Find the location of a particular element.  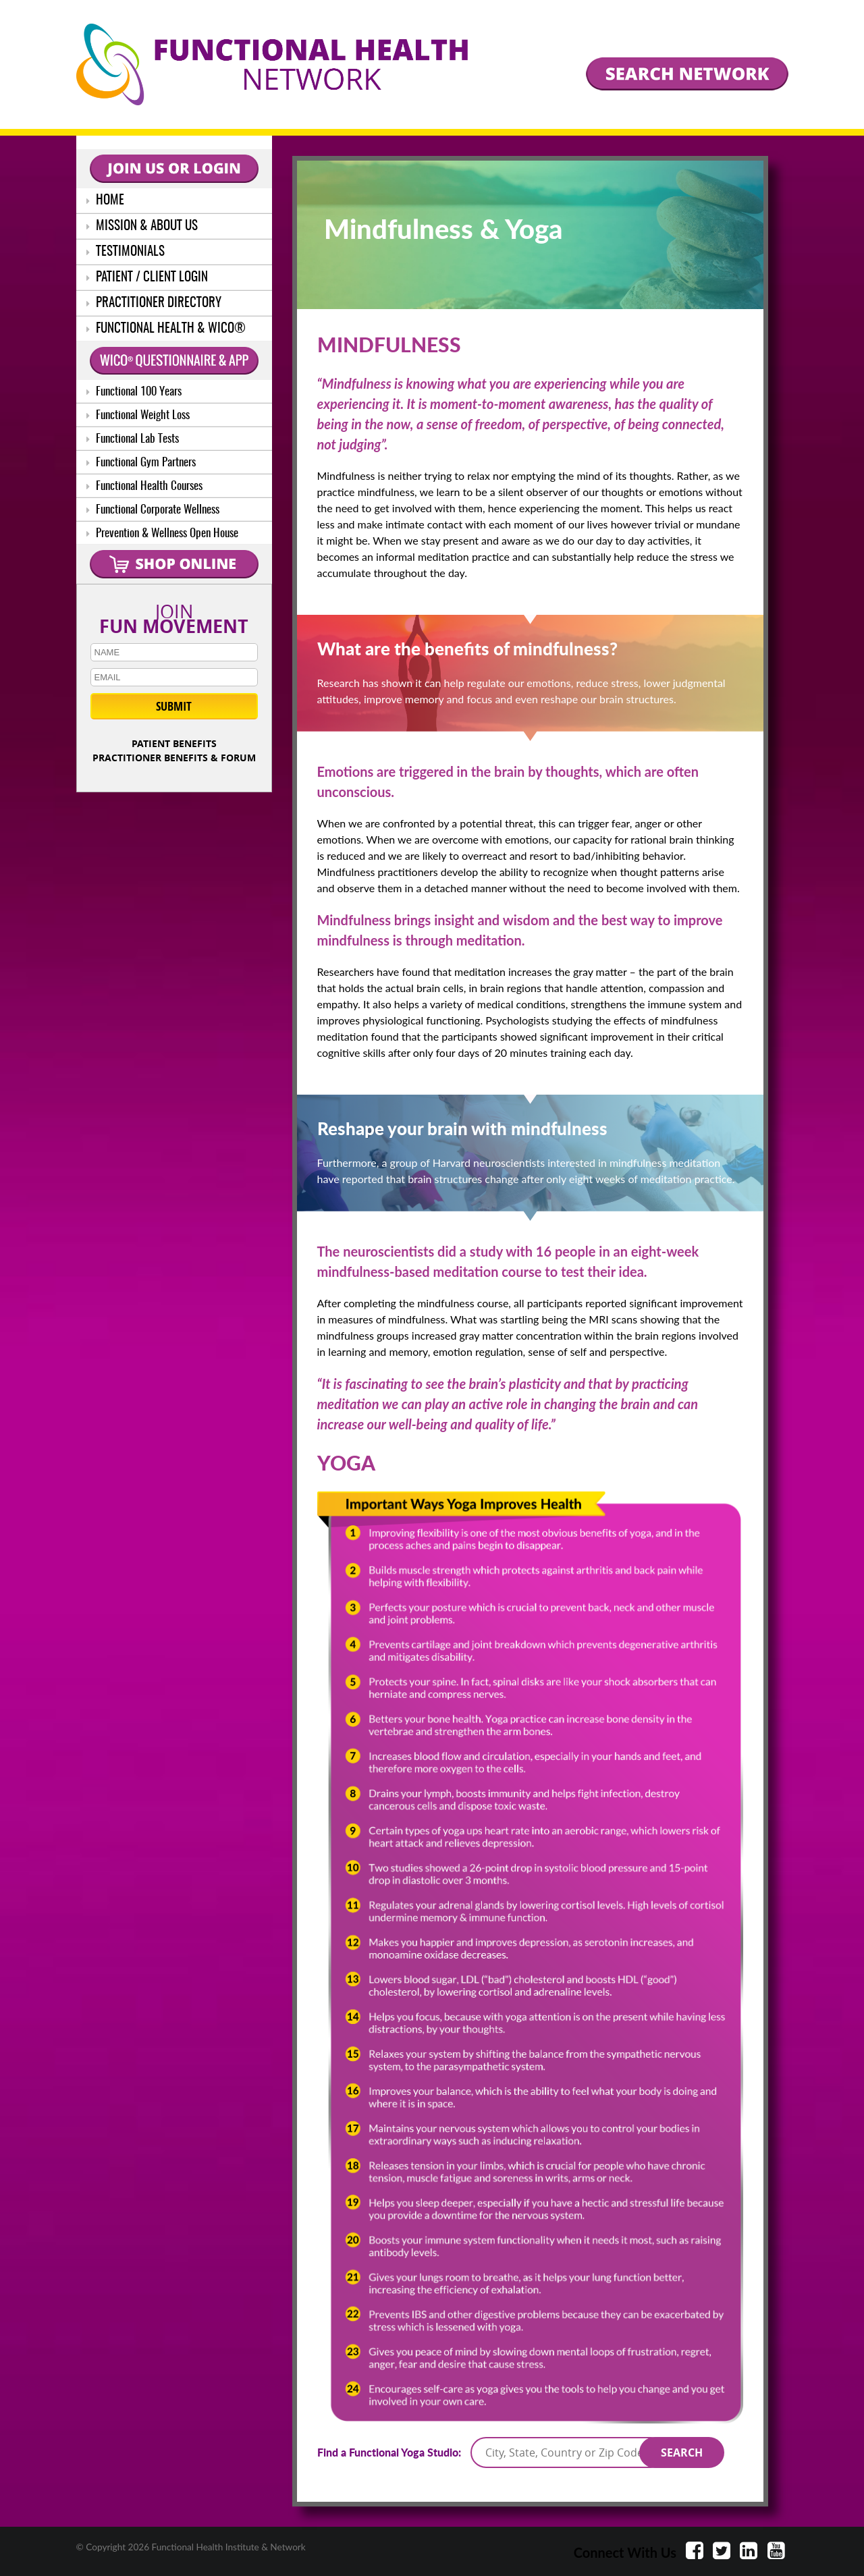

FUNCTIONAL HEALTH & WICO® is located at coordinates (166, 329).